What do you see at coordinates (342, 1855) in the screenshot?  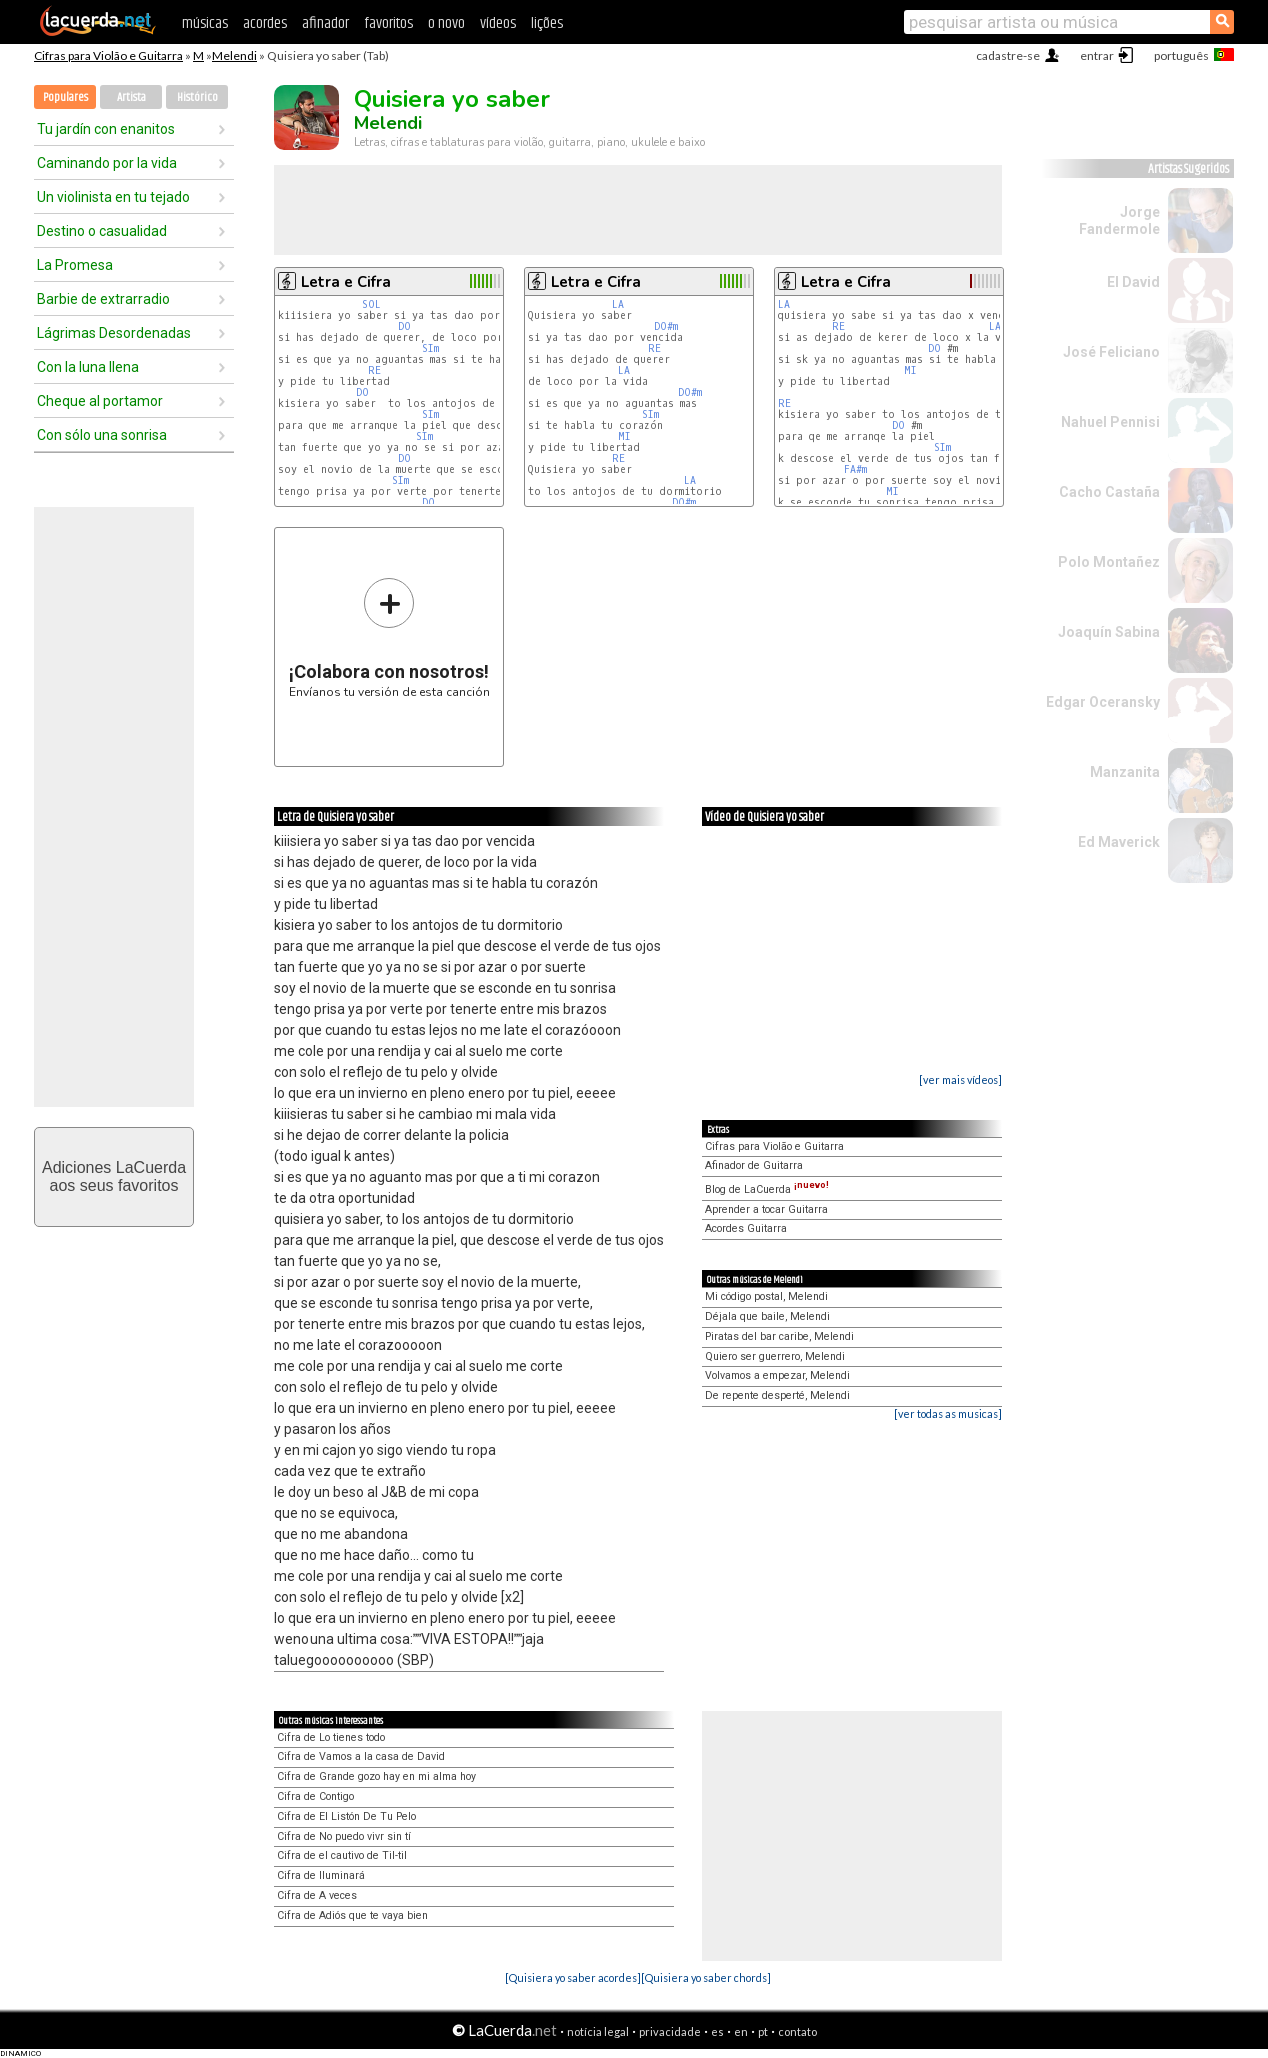 I see `Cifra de el cautivo de Til-til` at bounding box center [342, 1855].